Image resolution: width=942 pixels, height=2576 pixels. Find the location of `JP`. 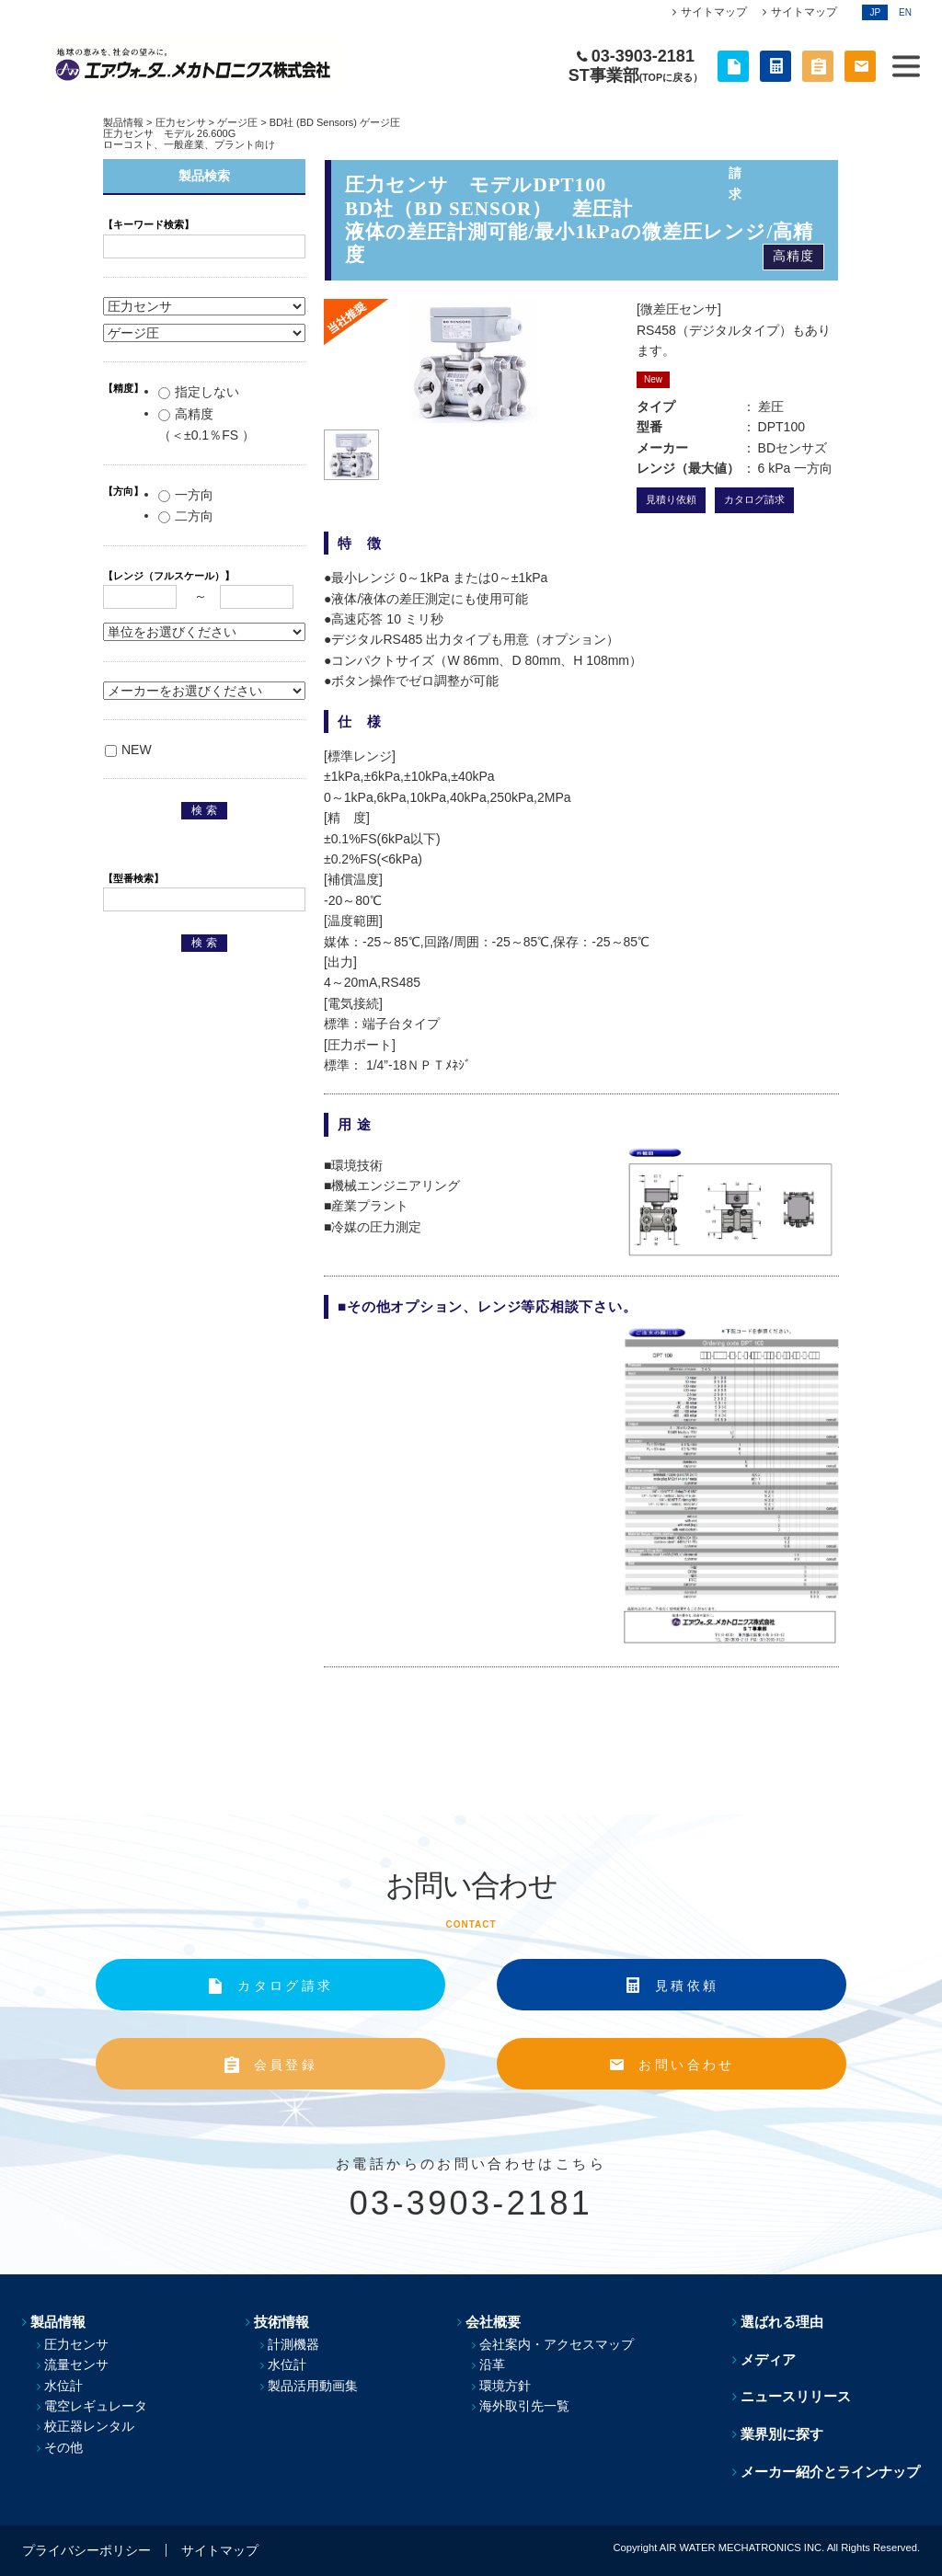

JP is located at coordinates (874, 12).